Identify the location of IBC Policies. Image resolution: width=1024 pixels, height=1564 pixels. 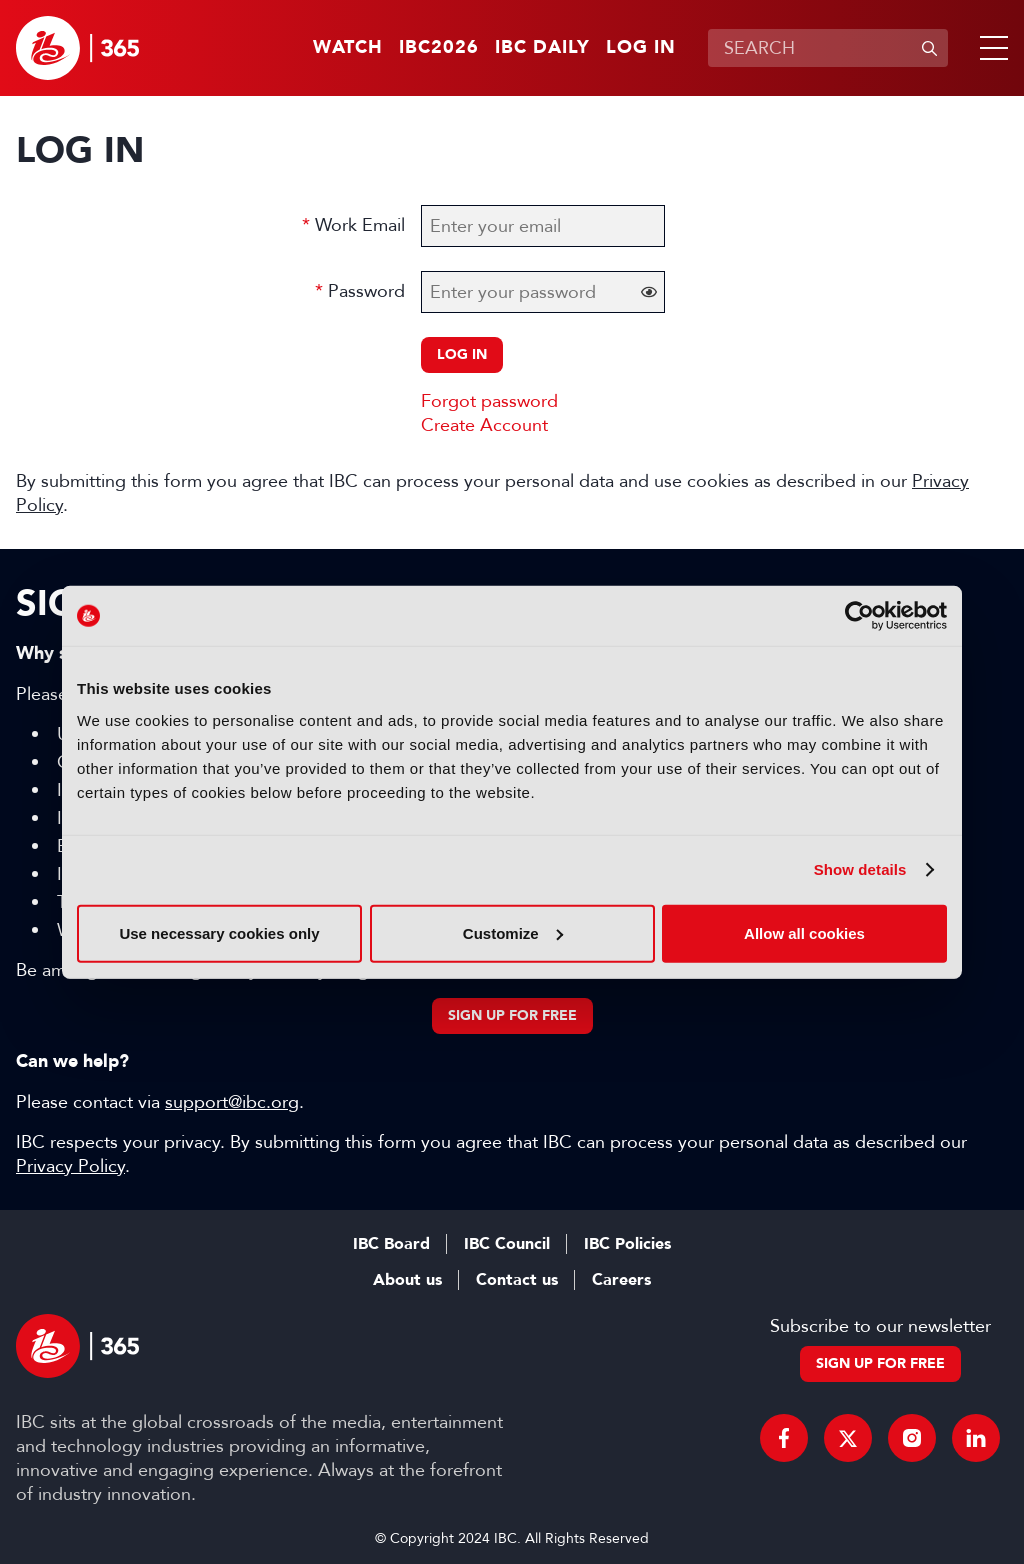
(627, 1244).